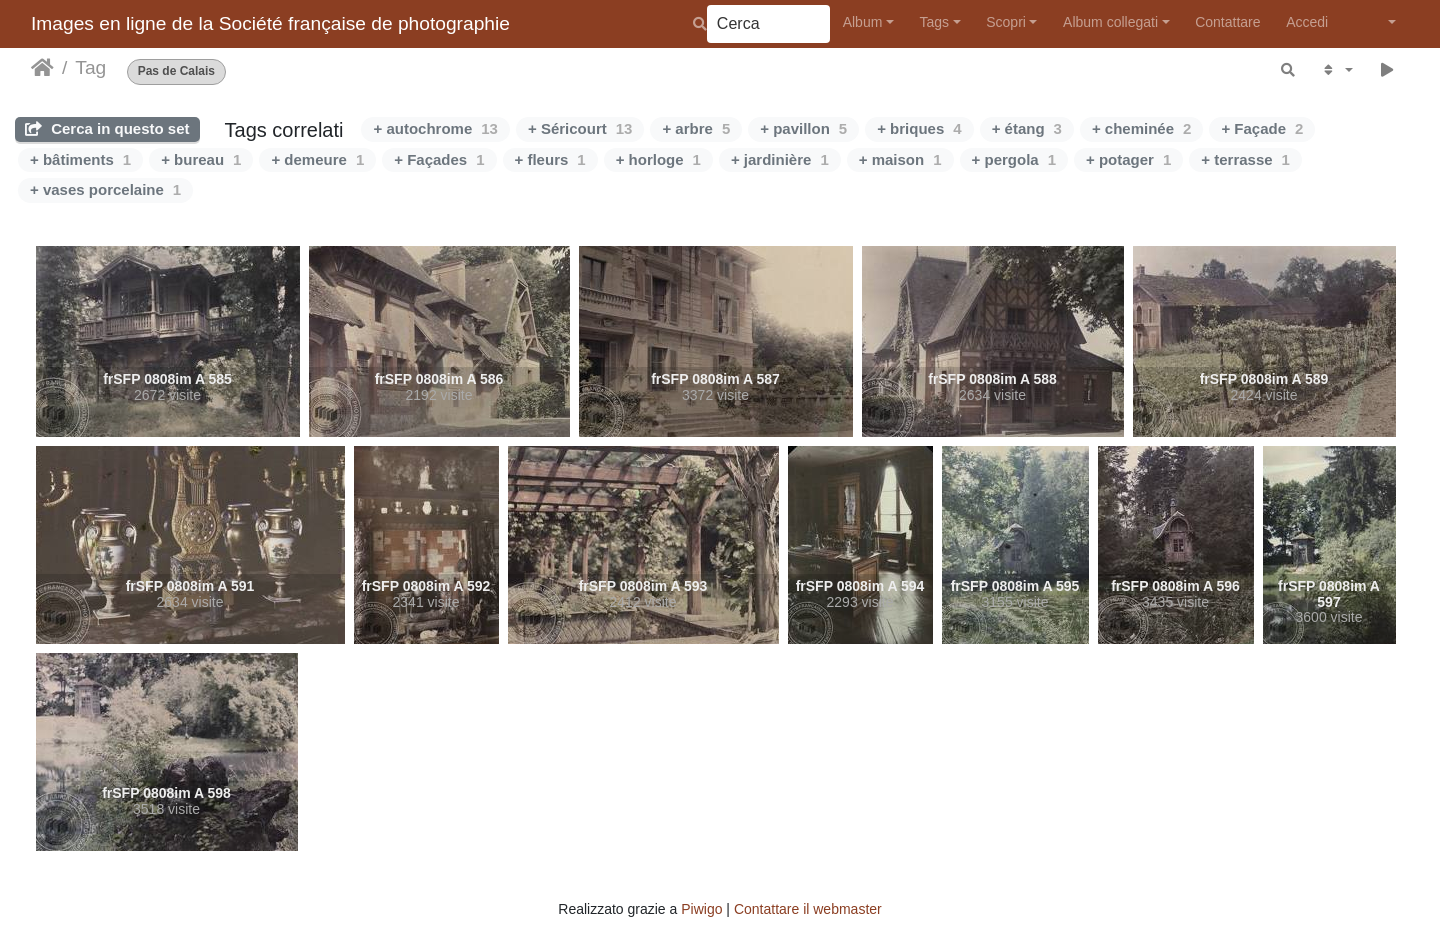 The width and height of the screenshot is (1440, 947). I want to click on Piwigo, so click(701, 909).